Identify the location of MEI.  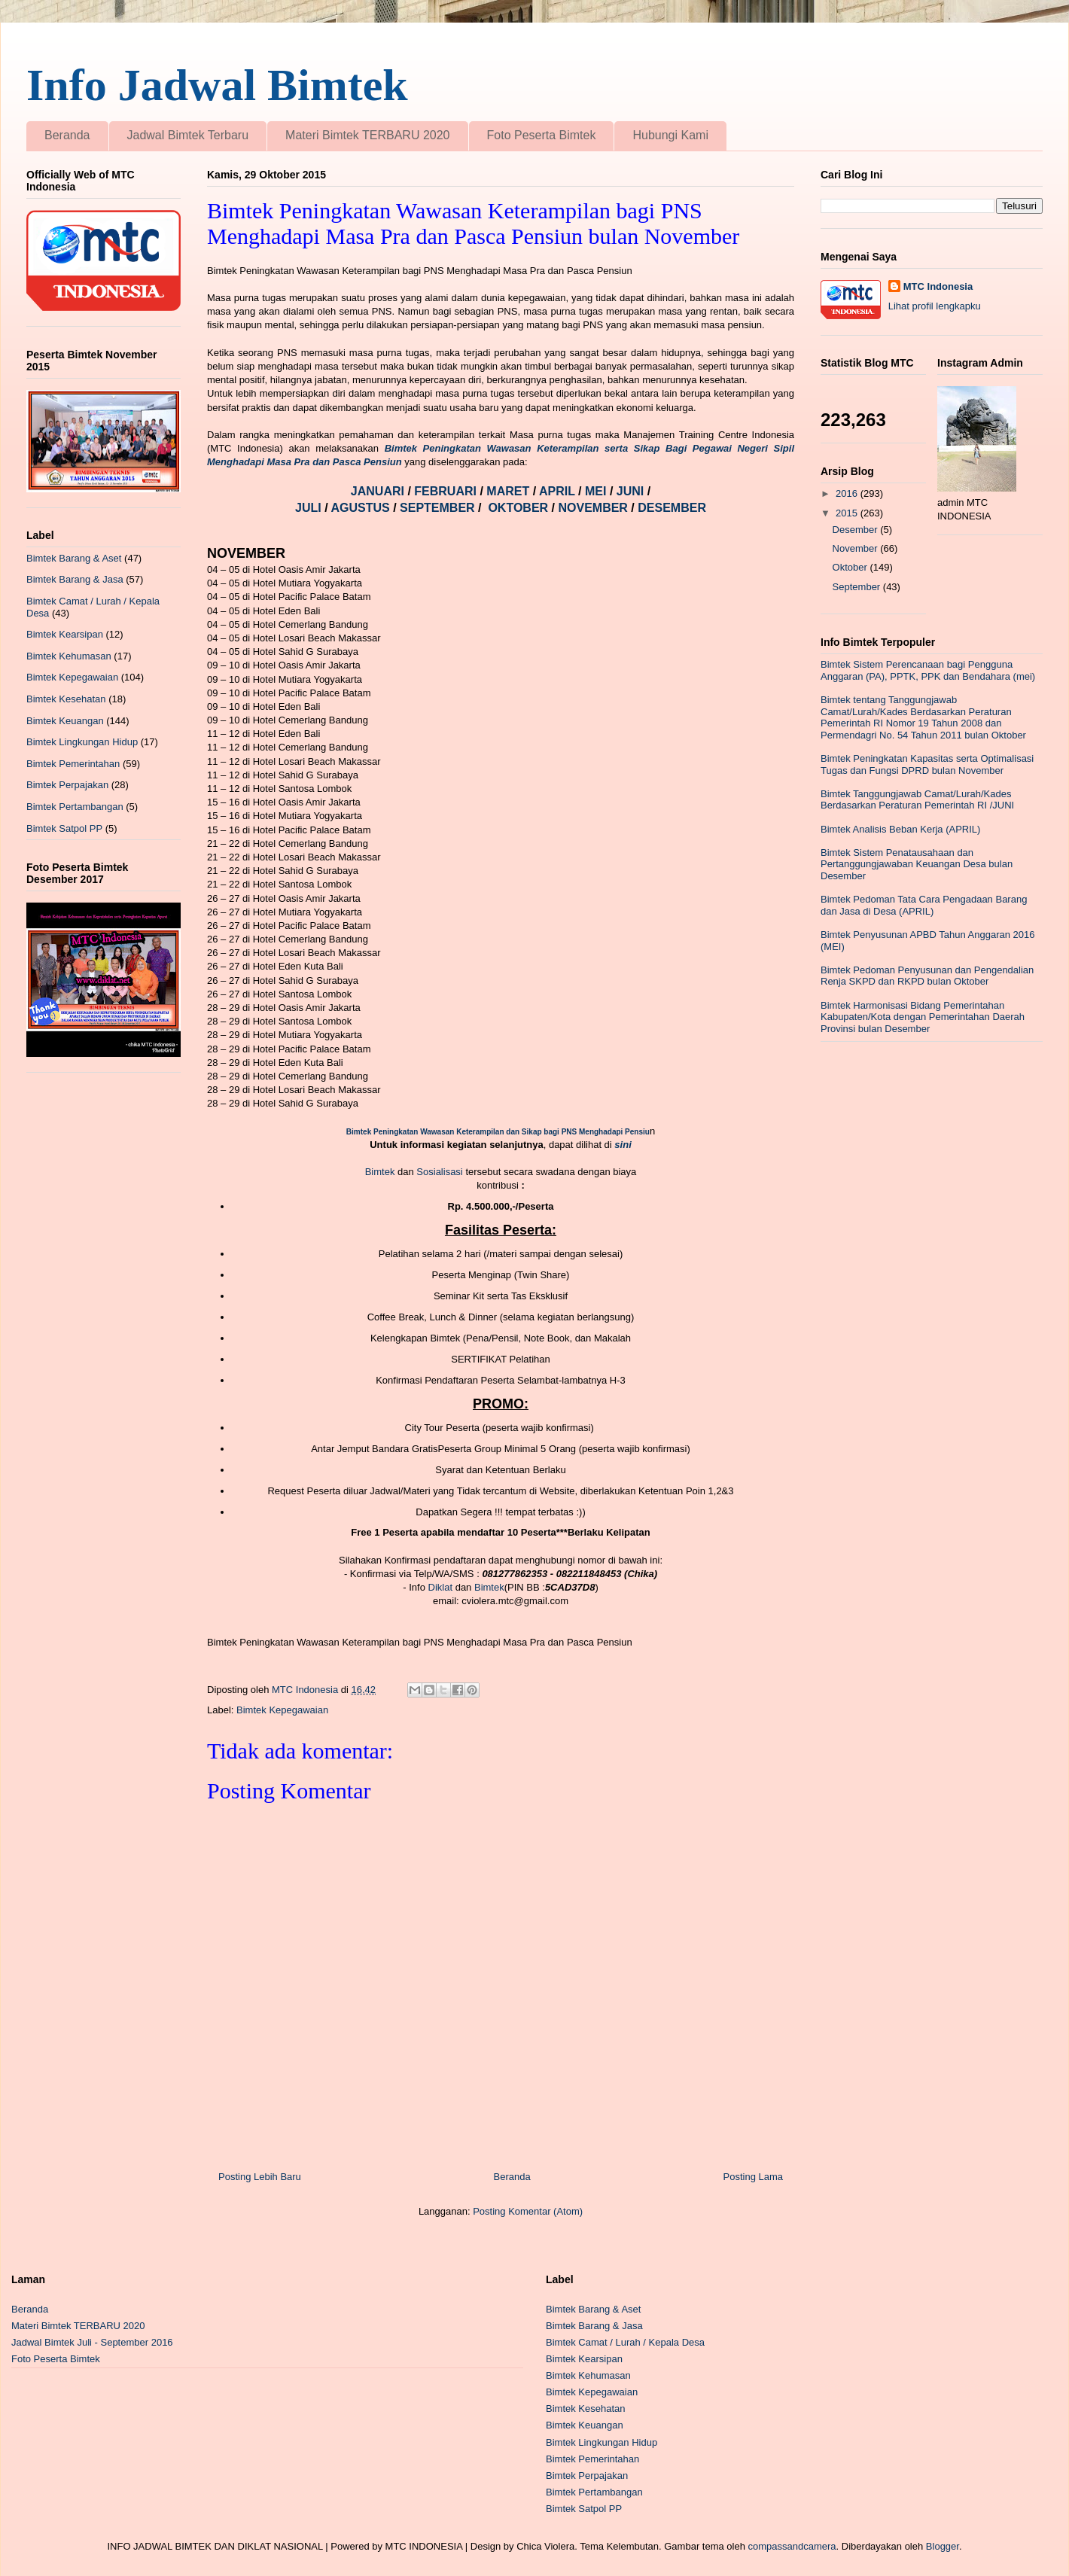
(597, 491).